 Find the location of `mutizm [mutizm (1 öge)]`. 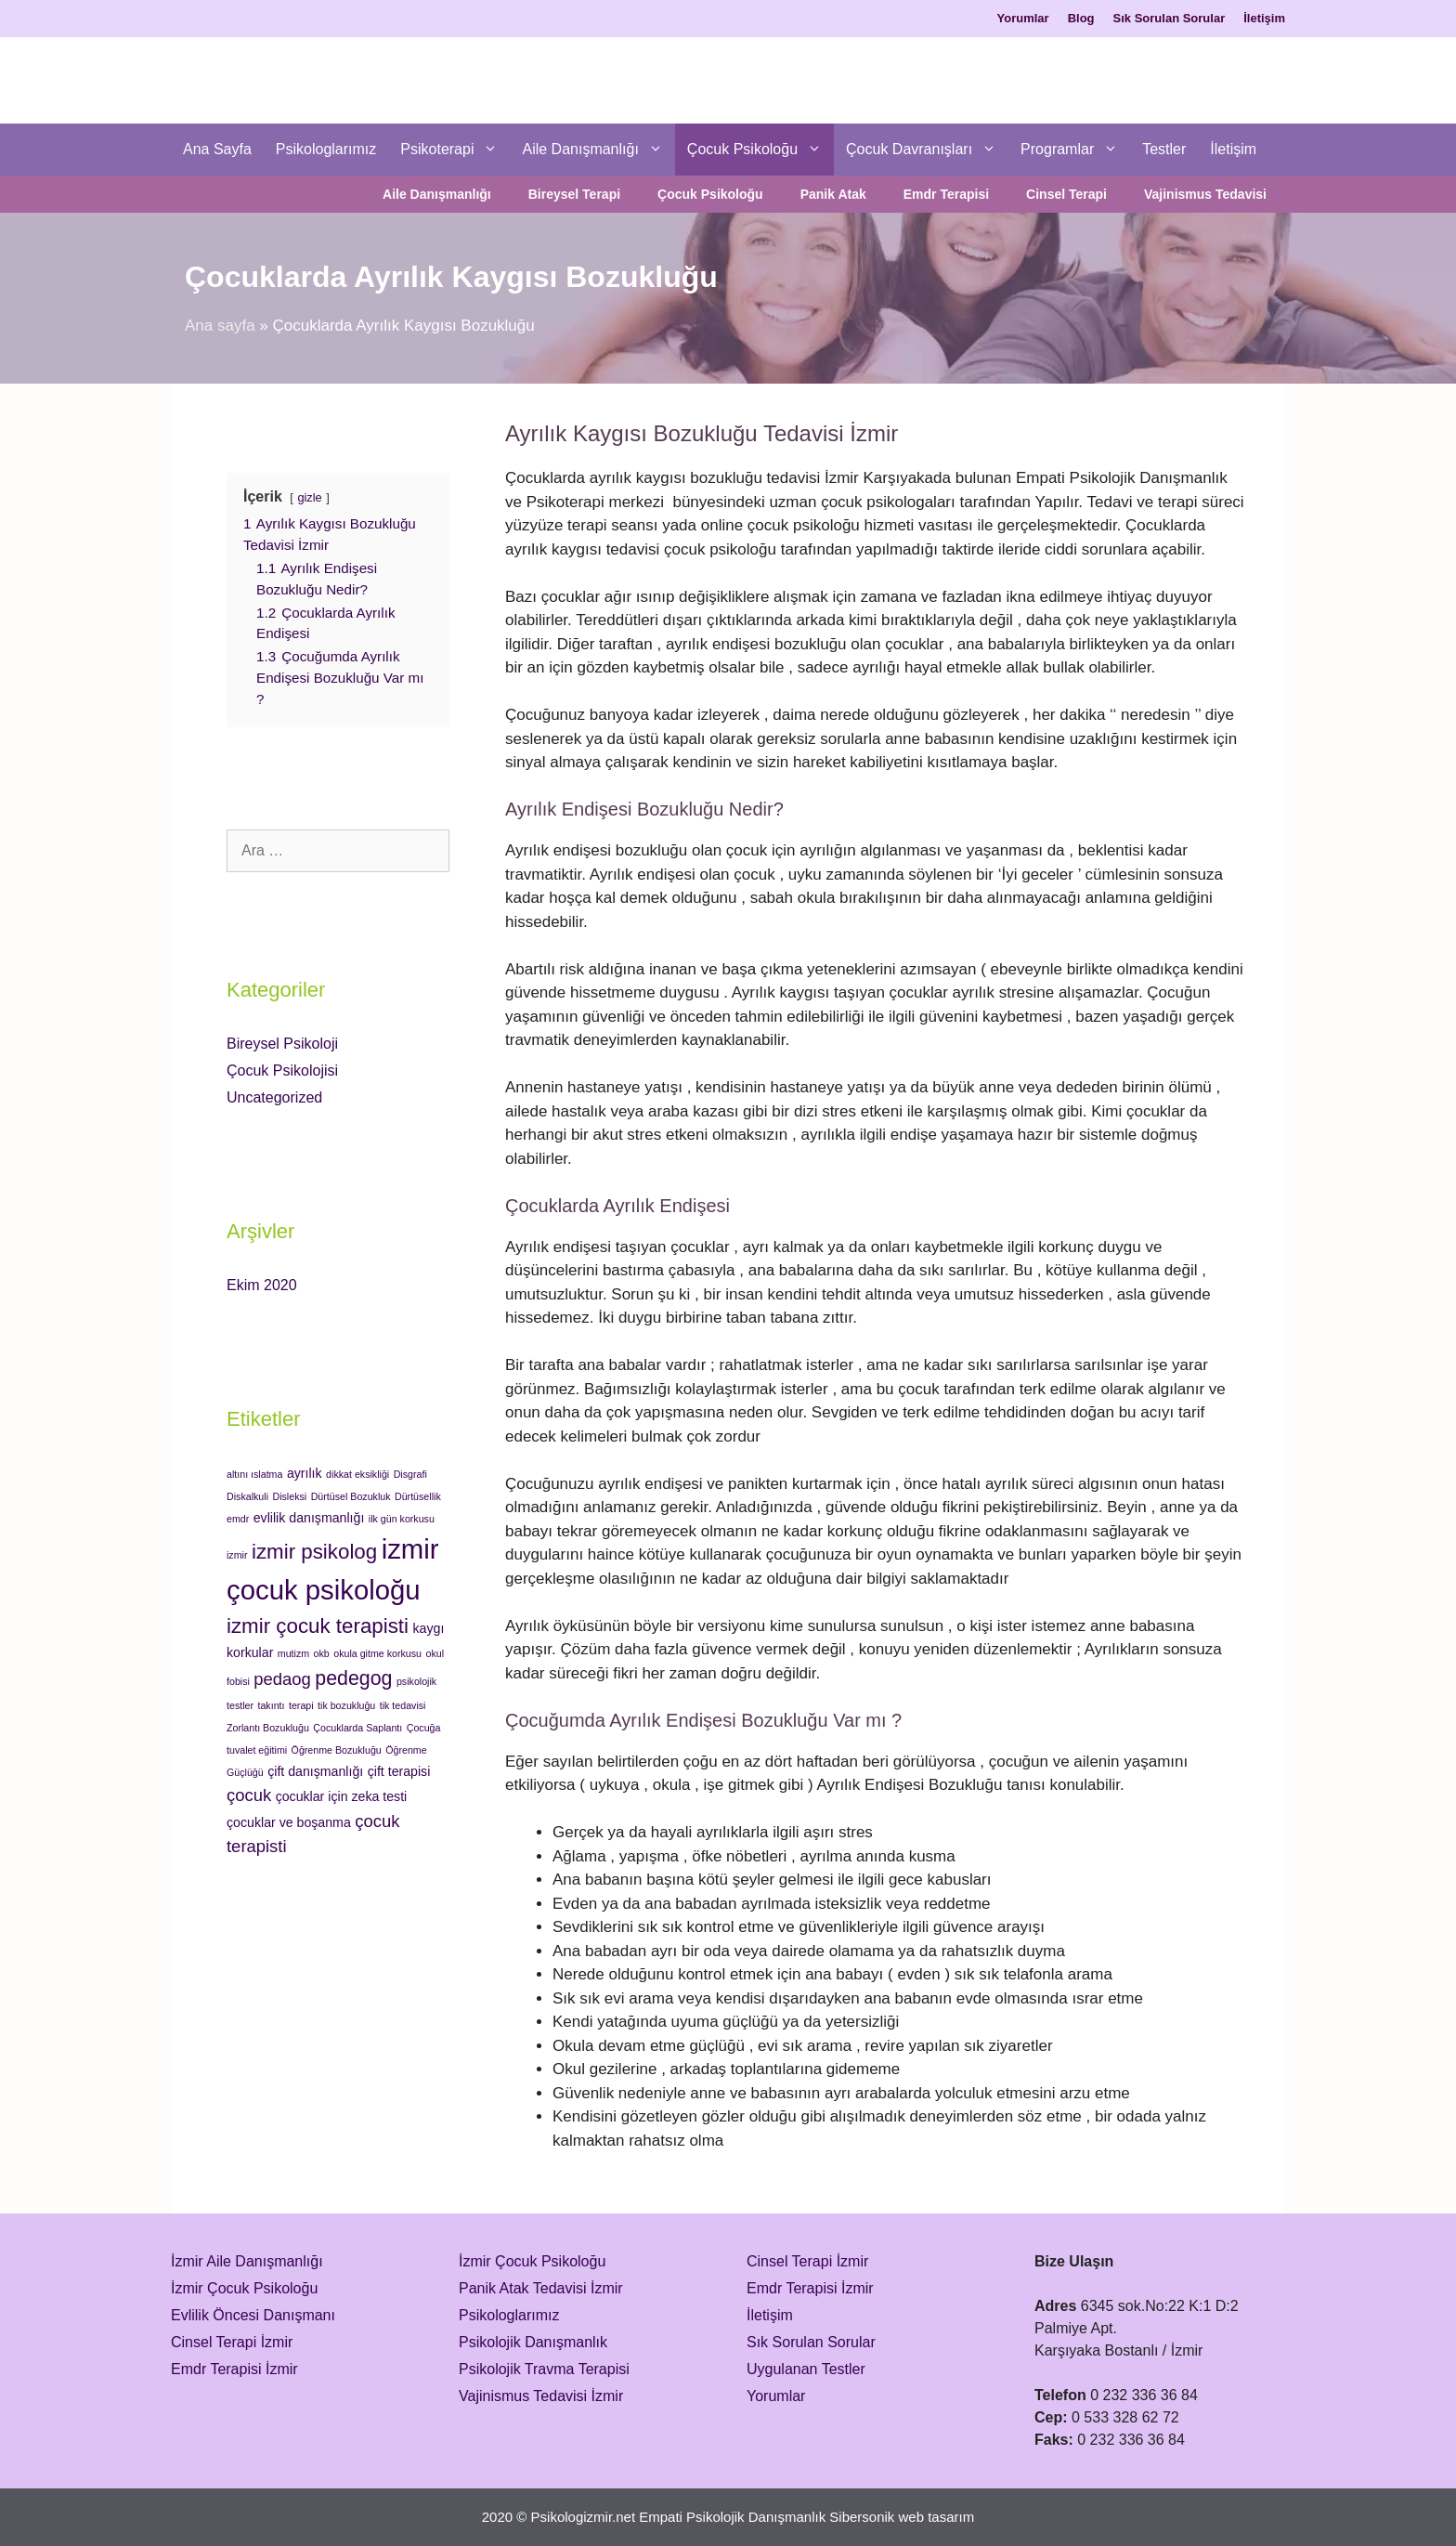

mutizm [mutizm (1 öge)] is located at coordinates (293, 1653).